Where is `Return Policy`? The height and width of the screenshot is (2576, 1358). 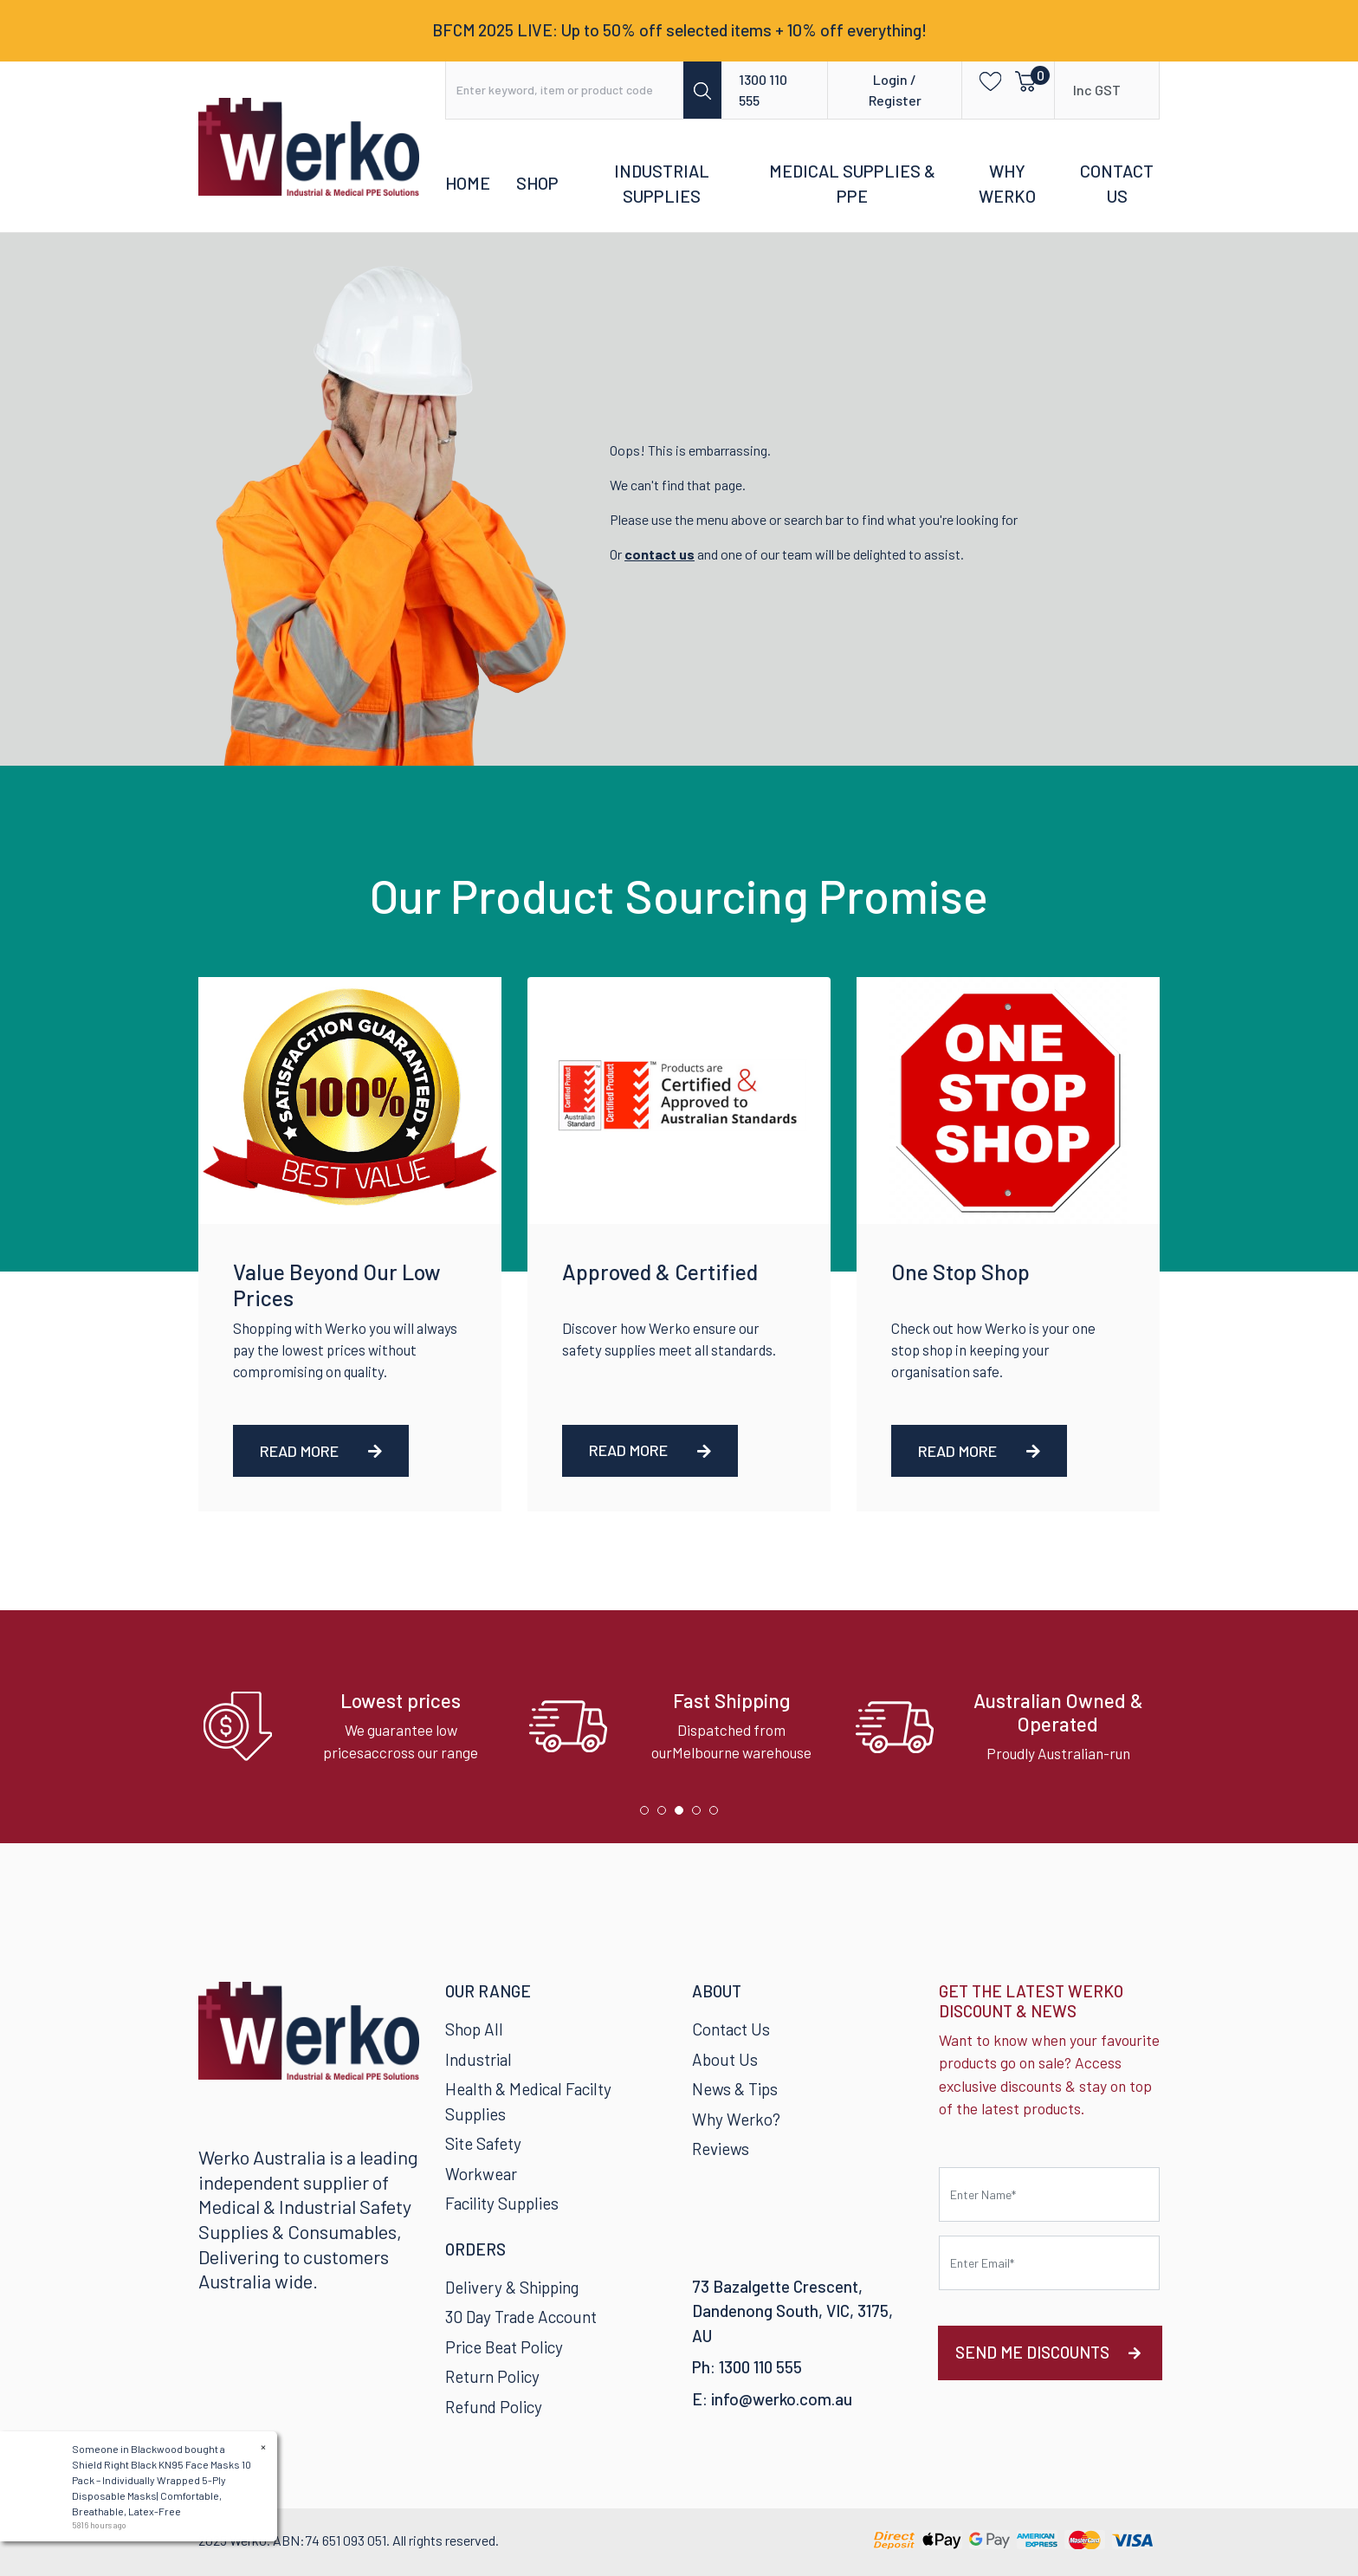
Return Policy is located at coordinates (492, 2376).